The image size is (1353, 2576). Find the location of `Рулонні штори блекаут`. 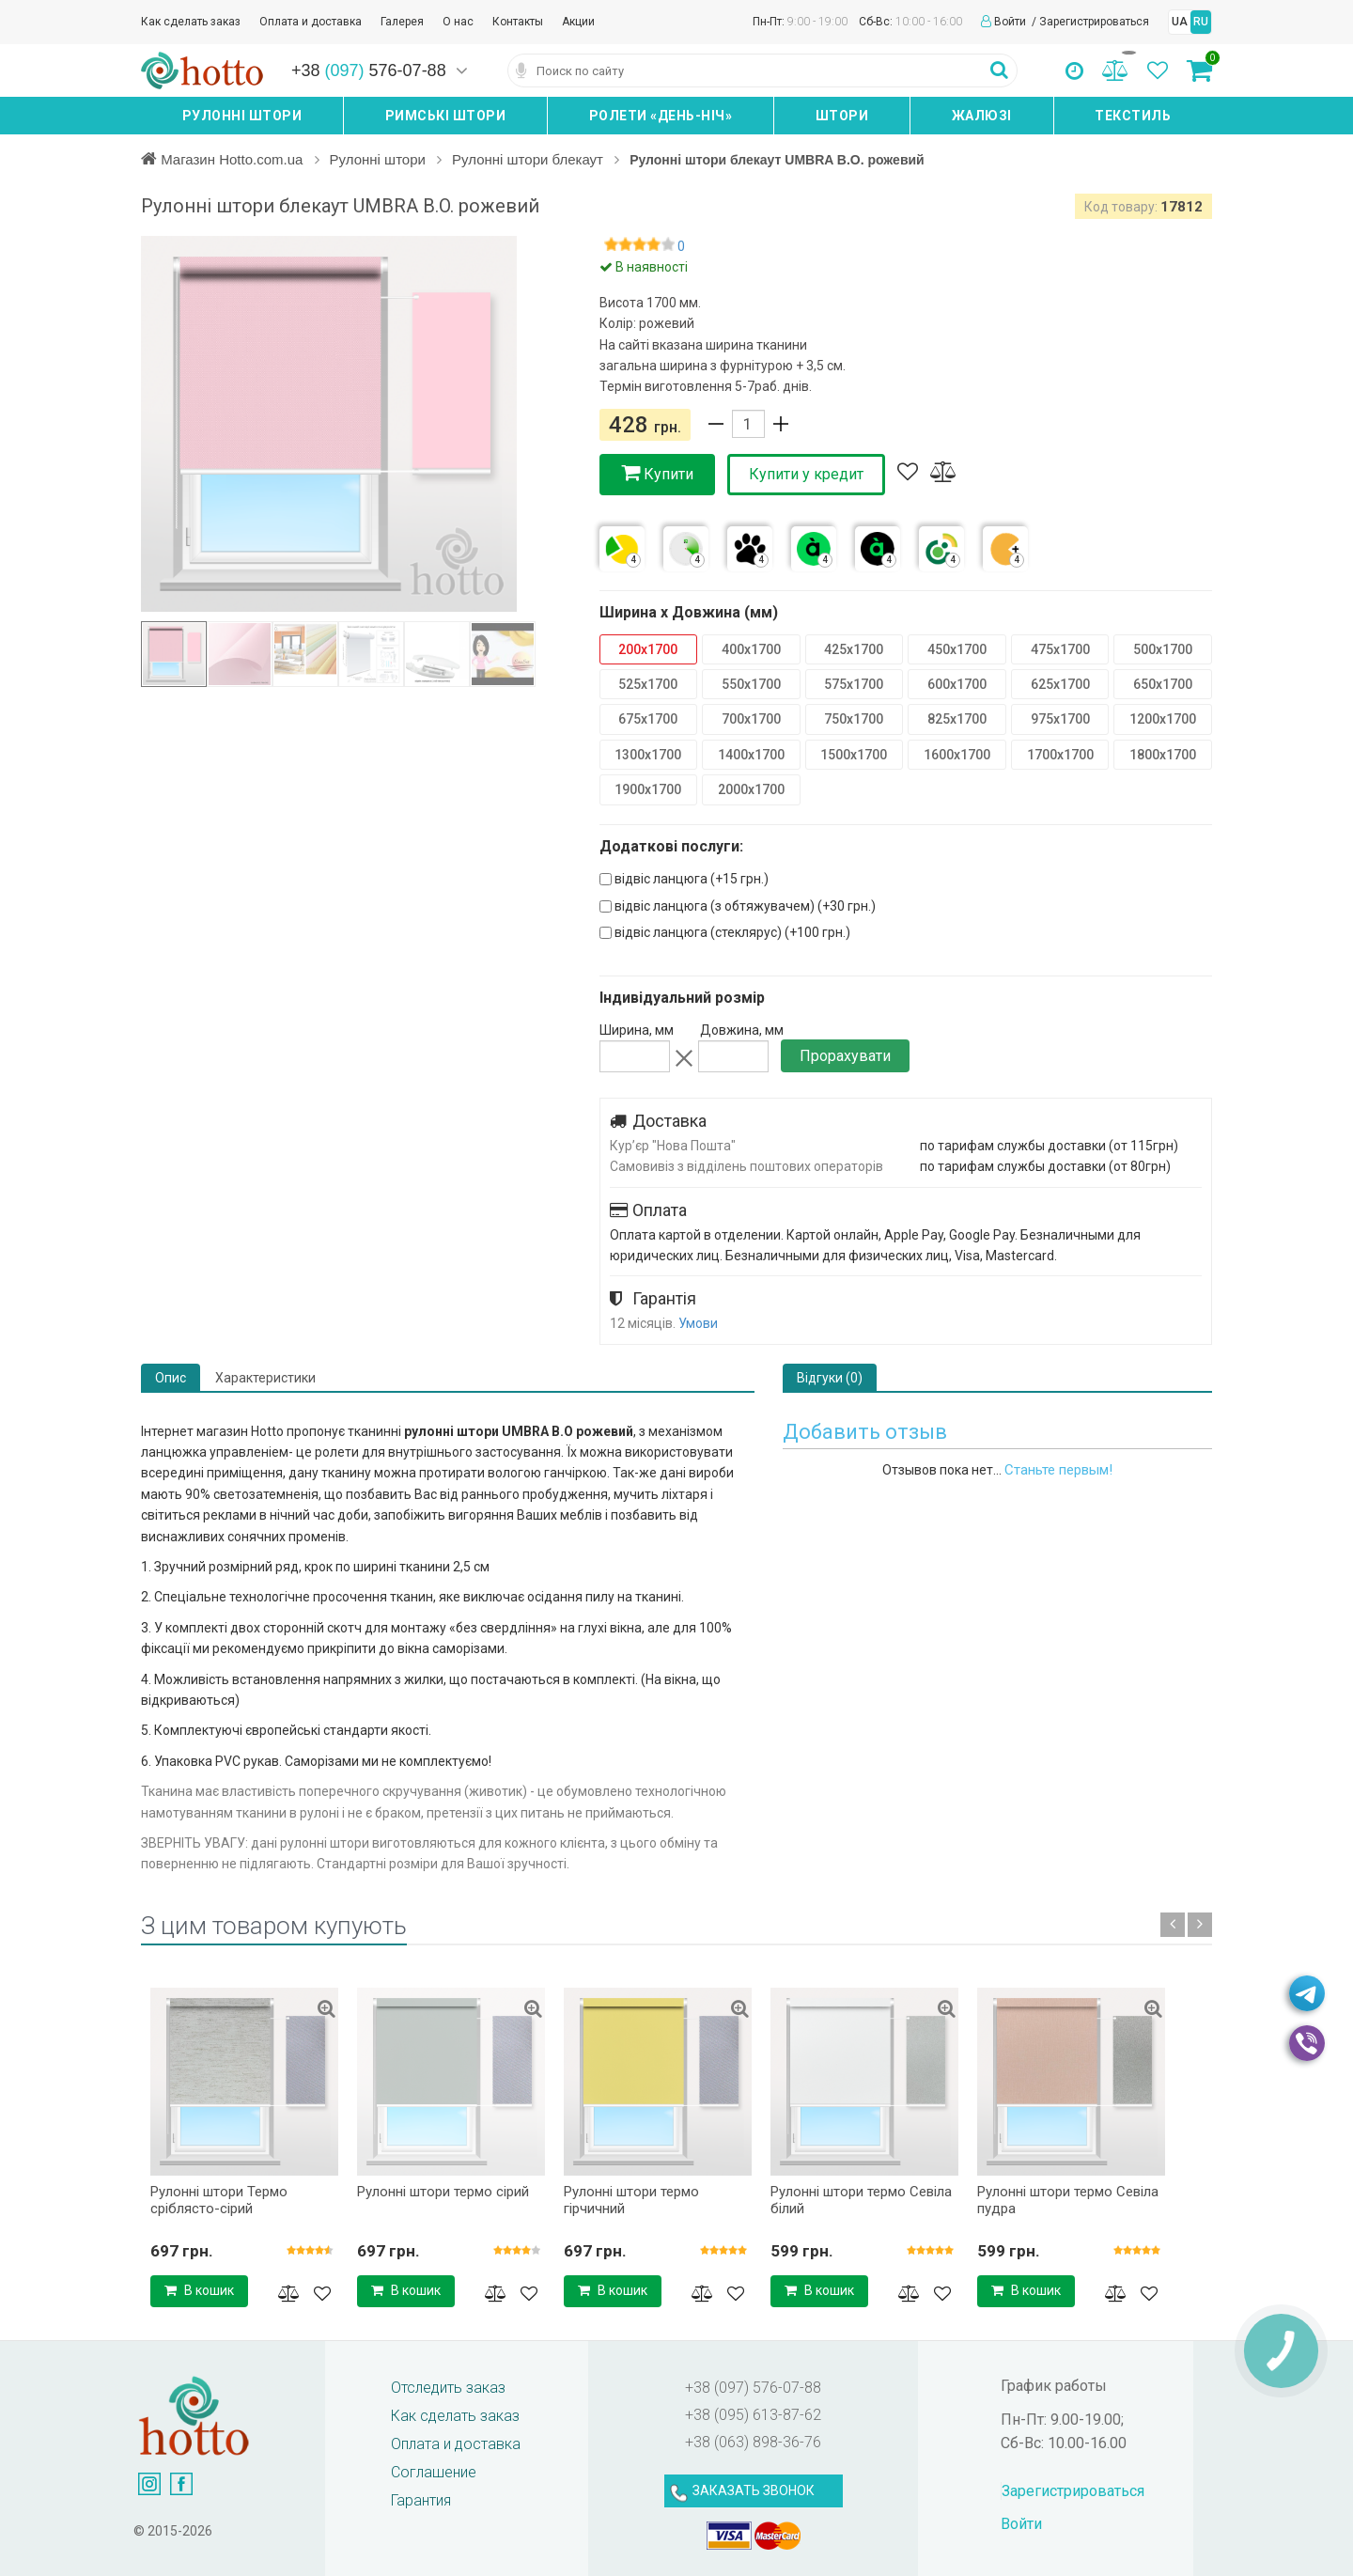

Рулонні штори блекаут is located at coordinates (539, 159).